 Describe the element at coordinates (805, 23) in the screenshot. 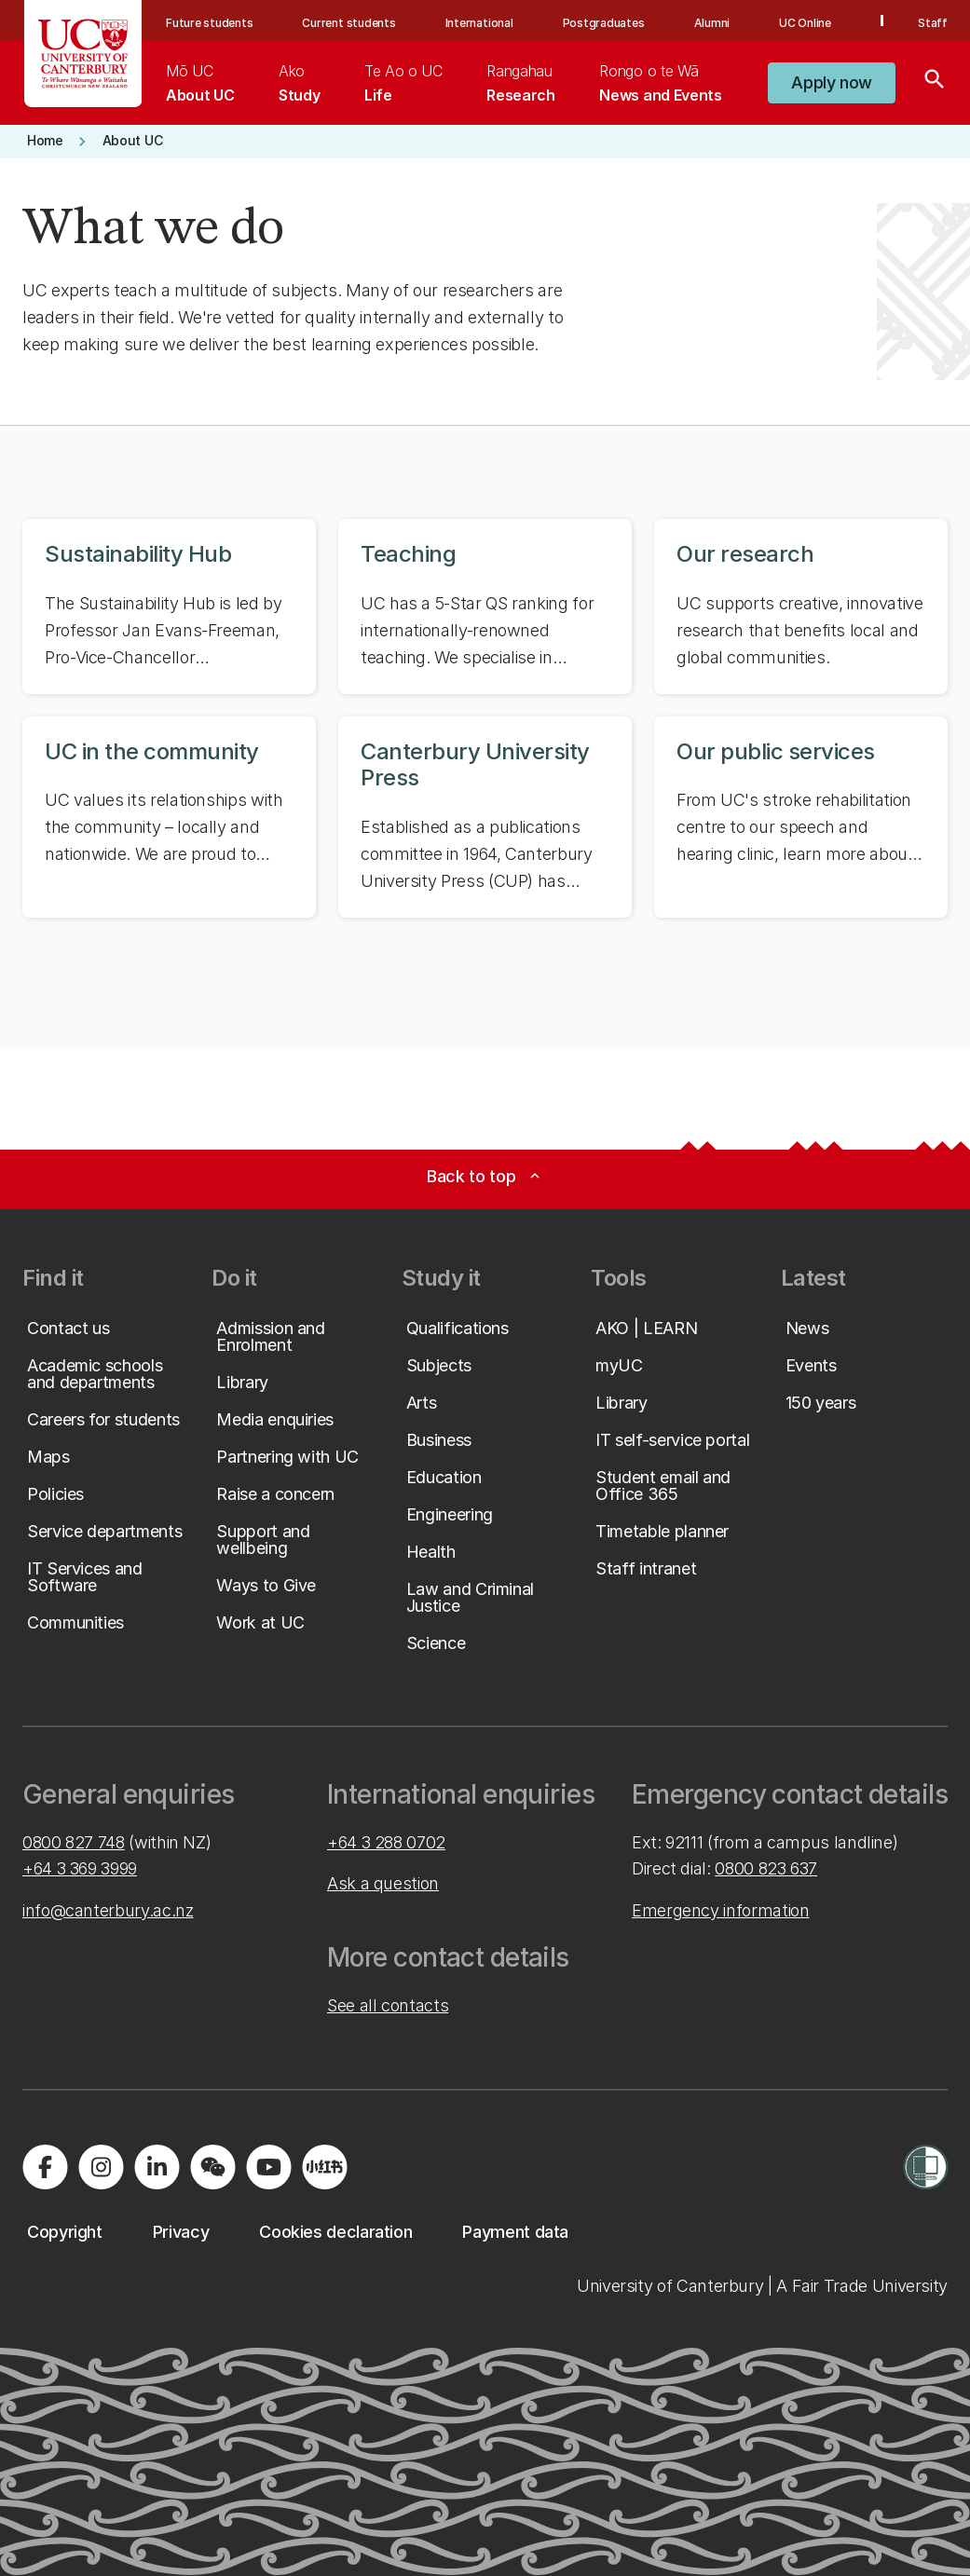

I see `UC Online` at that location.